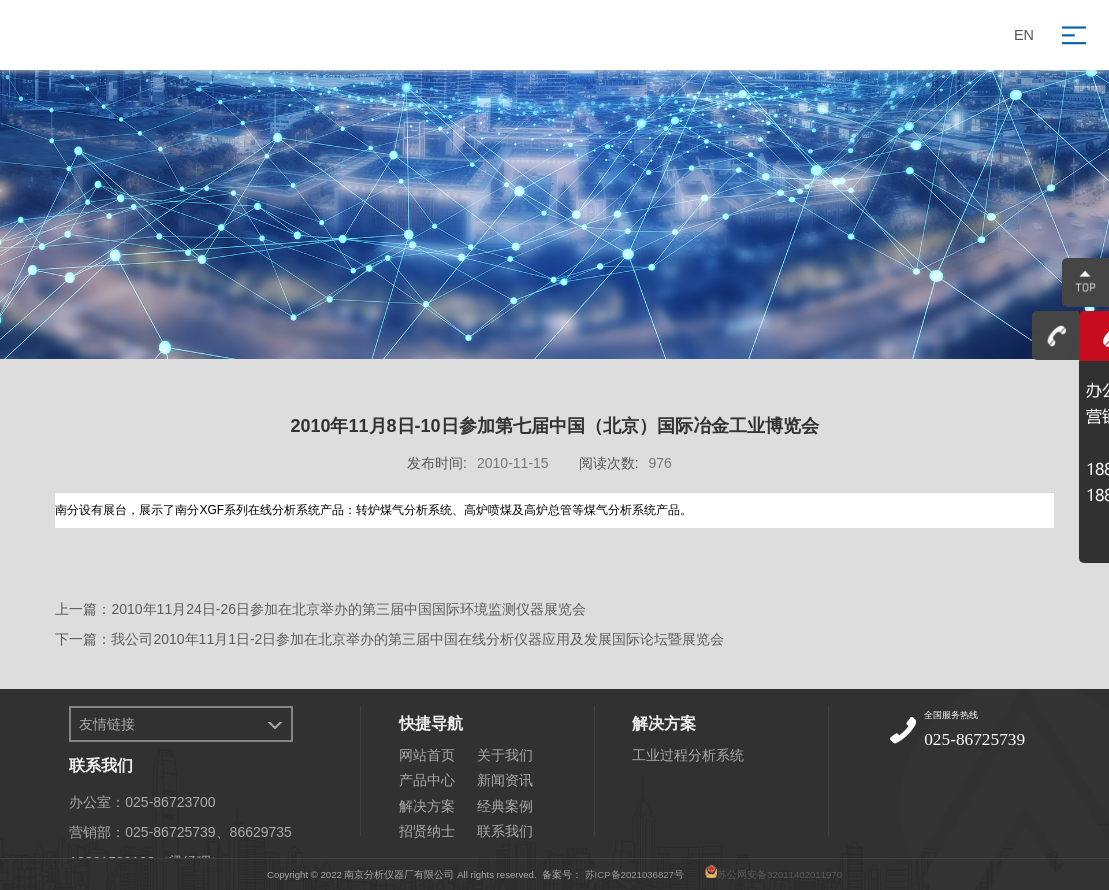 This screenshot has width=1109, height=890. What do you see at coordinates (427, 780) in the screenshot?
I see `产品中心` at bounding box center [427, 780].